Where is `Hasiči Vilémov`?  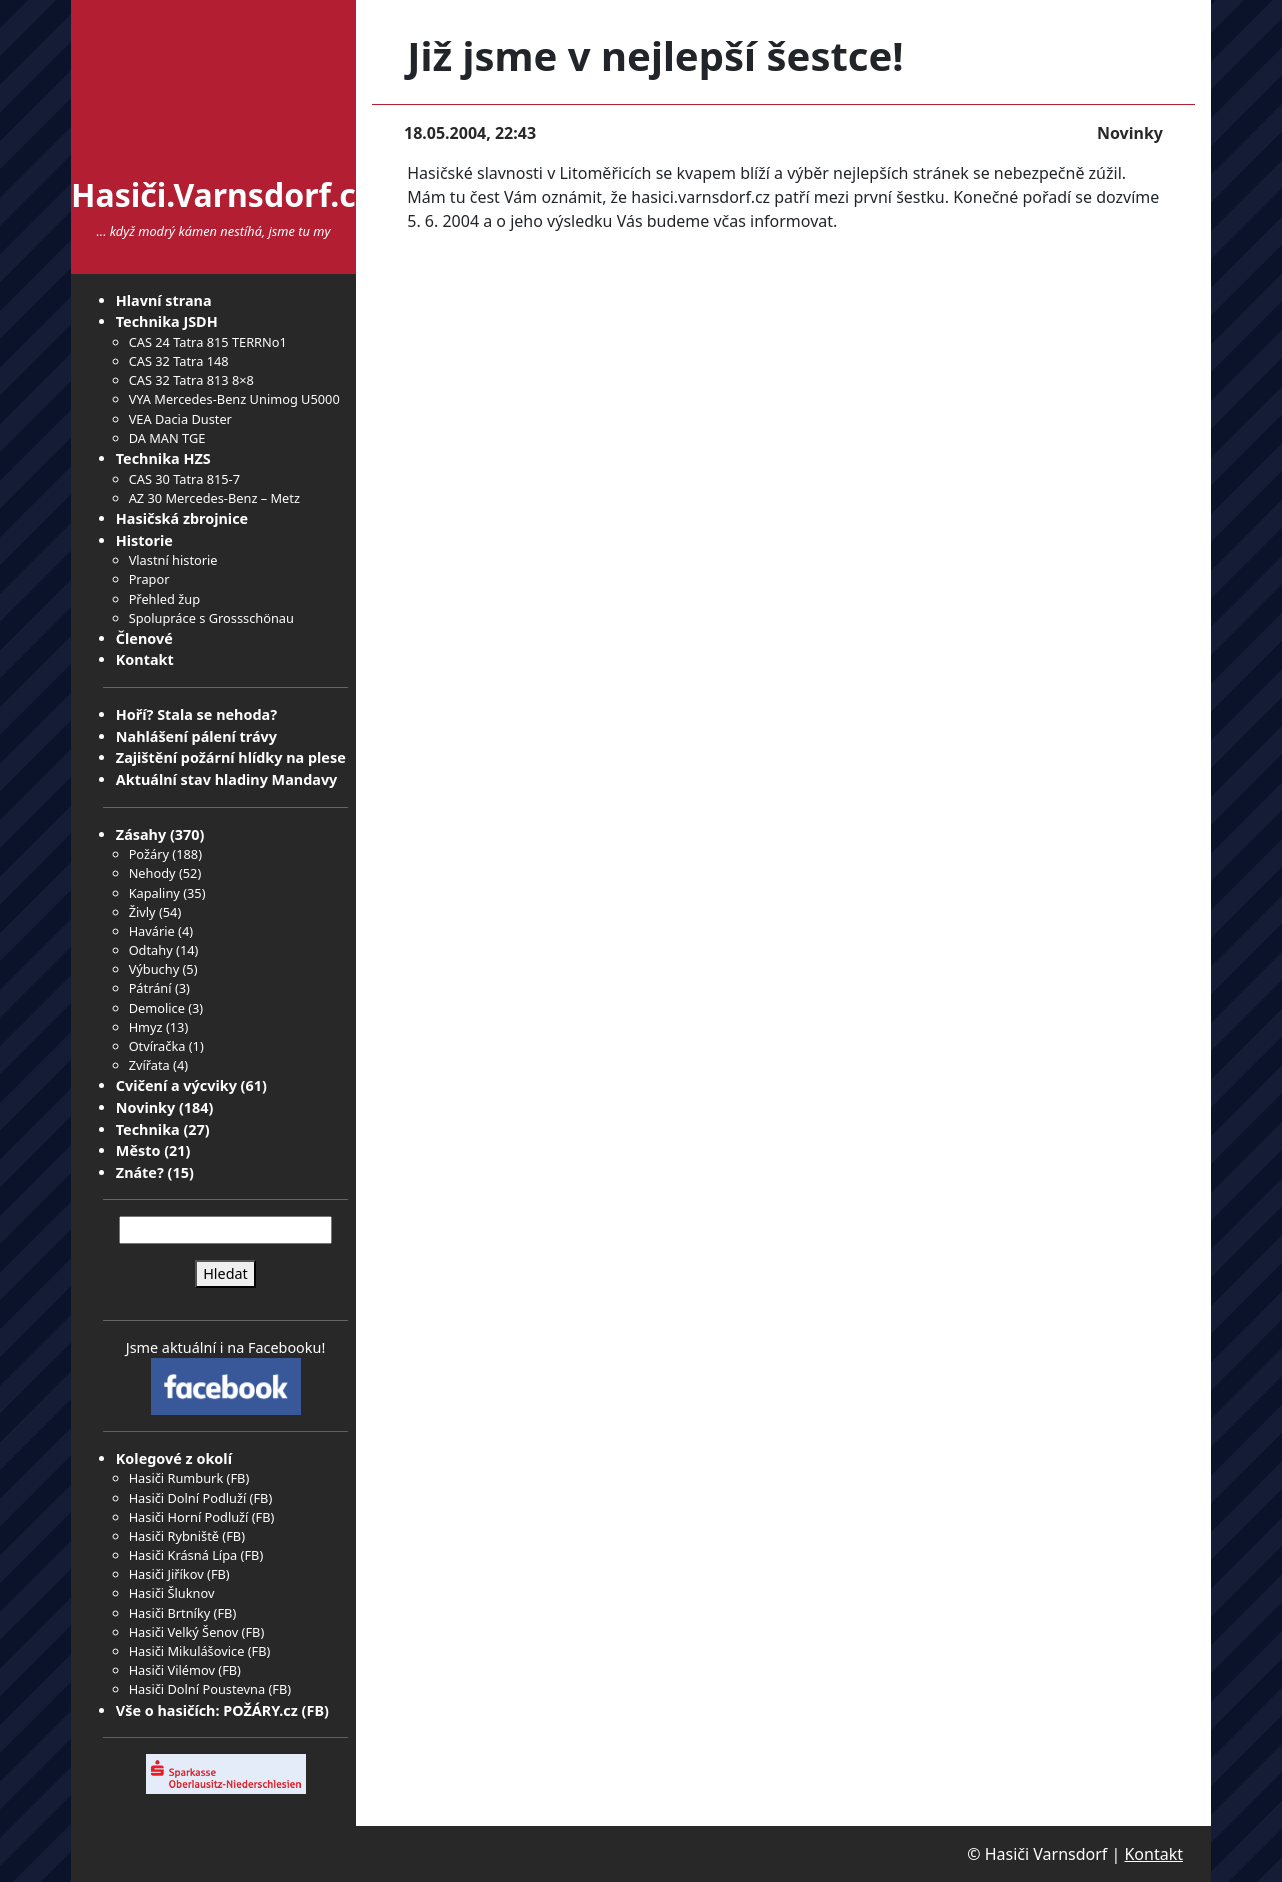 Hasiči Vilémov is located at coordinates (172, 1670).